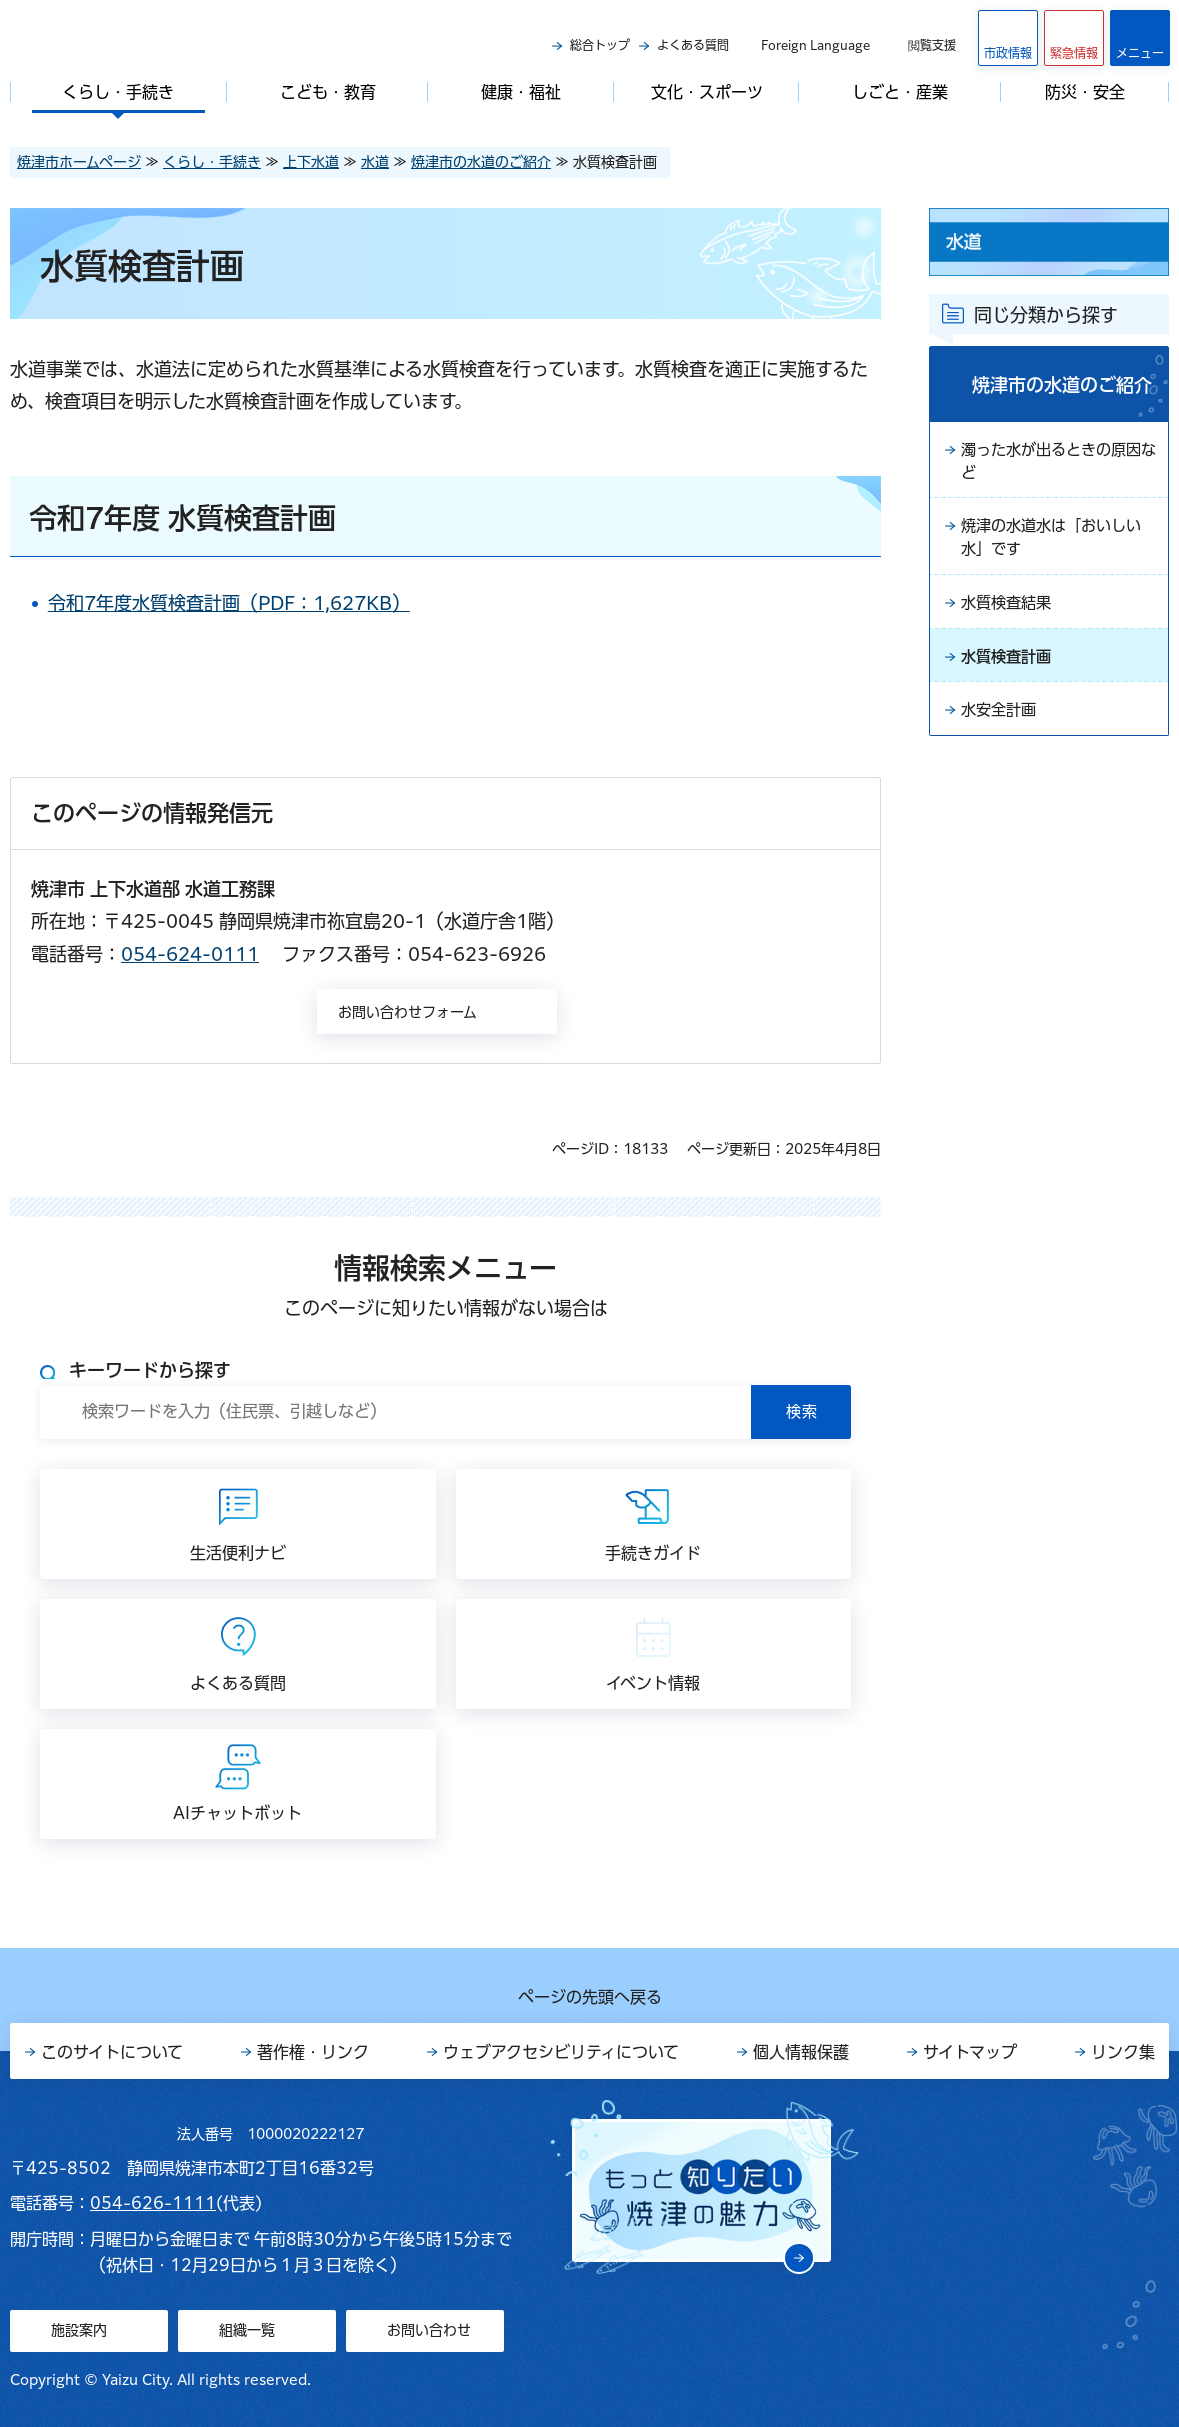 Image resolution: width=1179 pixels, height=2427 pixels. What do you see at coordinates (247, 2330) in the screenshot?
I see `組織一覧` at bounding box center [247, 2330].